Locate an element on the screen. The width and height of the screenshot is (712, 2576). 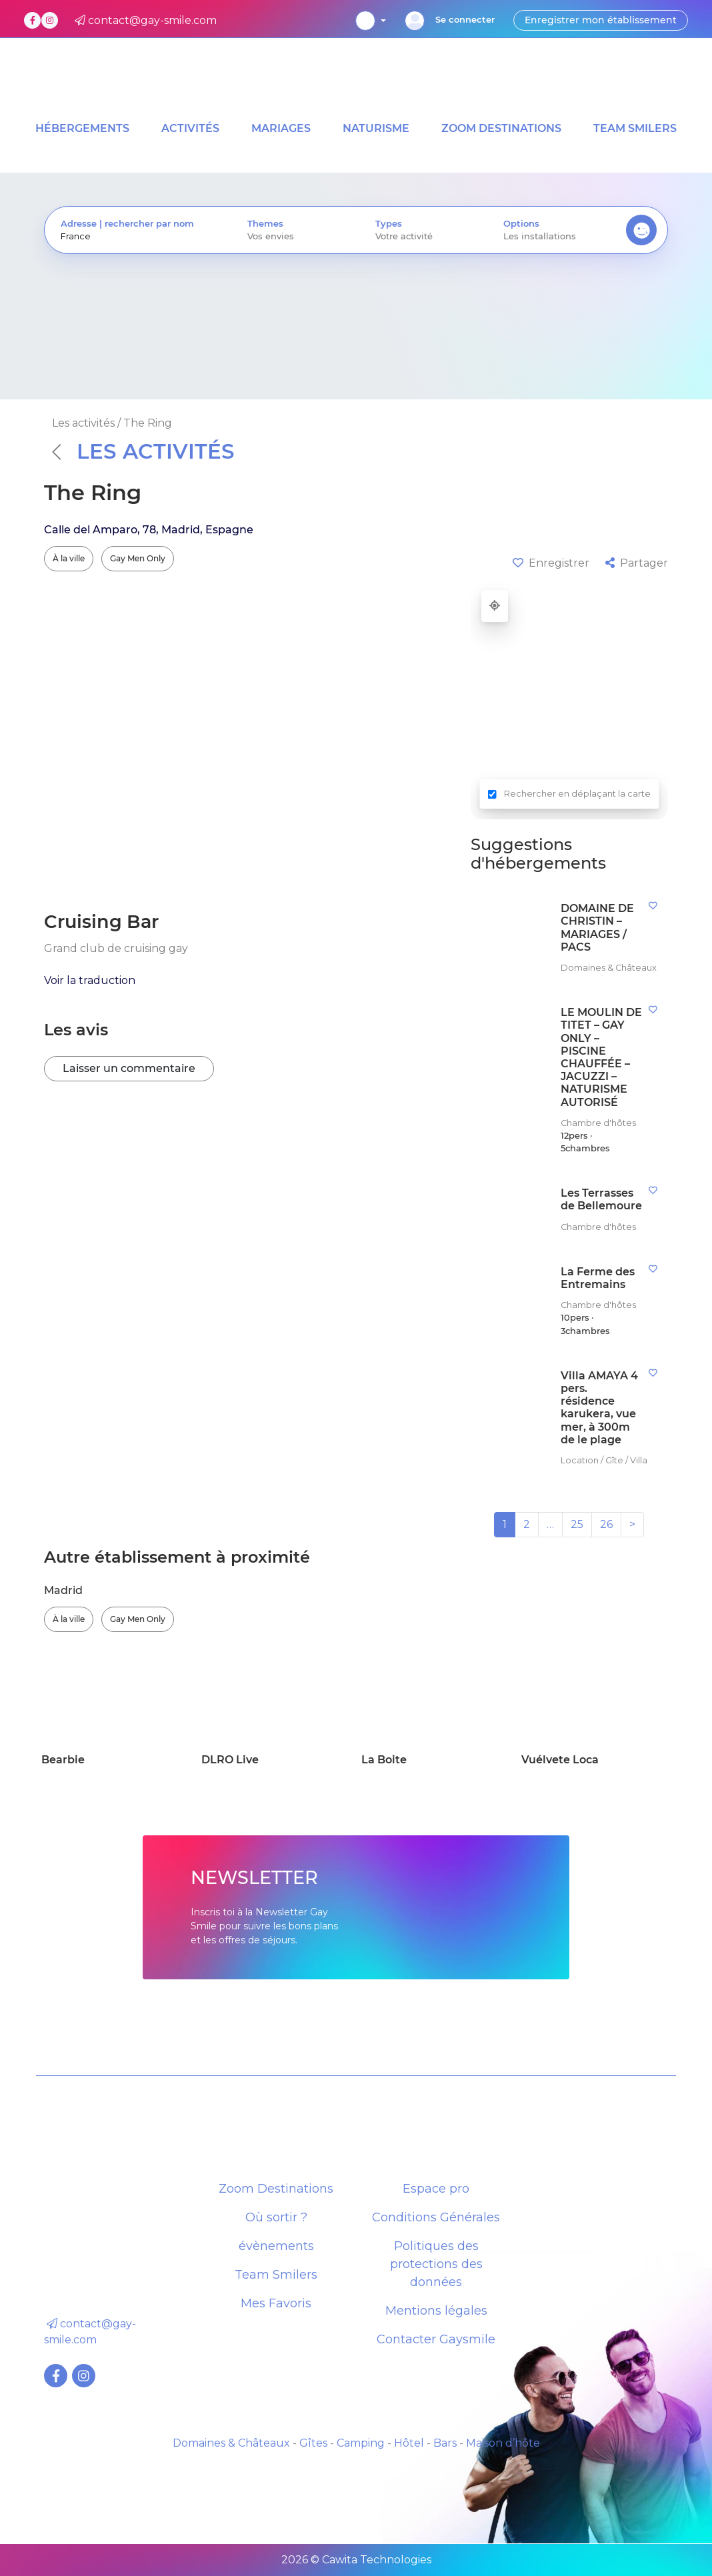
Mes Favoris is located at coordinates (276, 2303).